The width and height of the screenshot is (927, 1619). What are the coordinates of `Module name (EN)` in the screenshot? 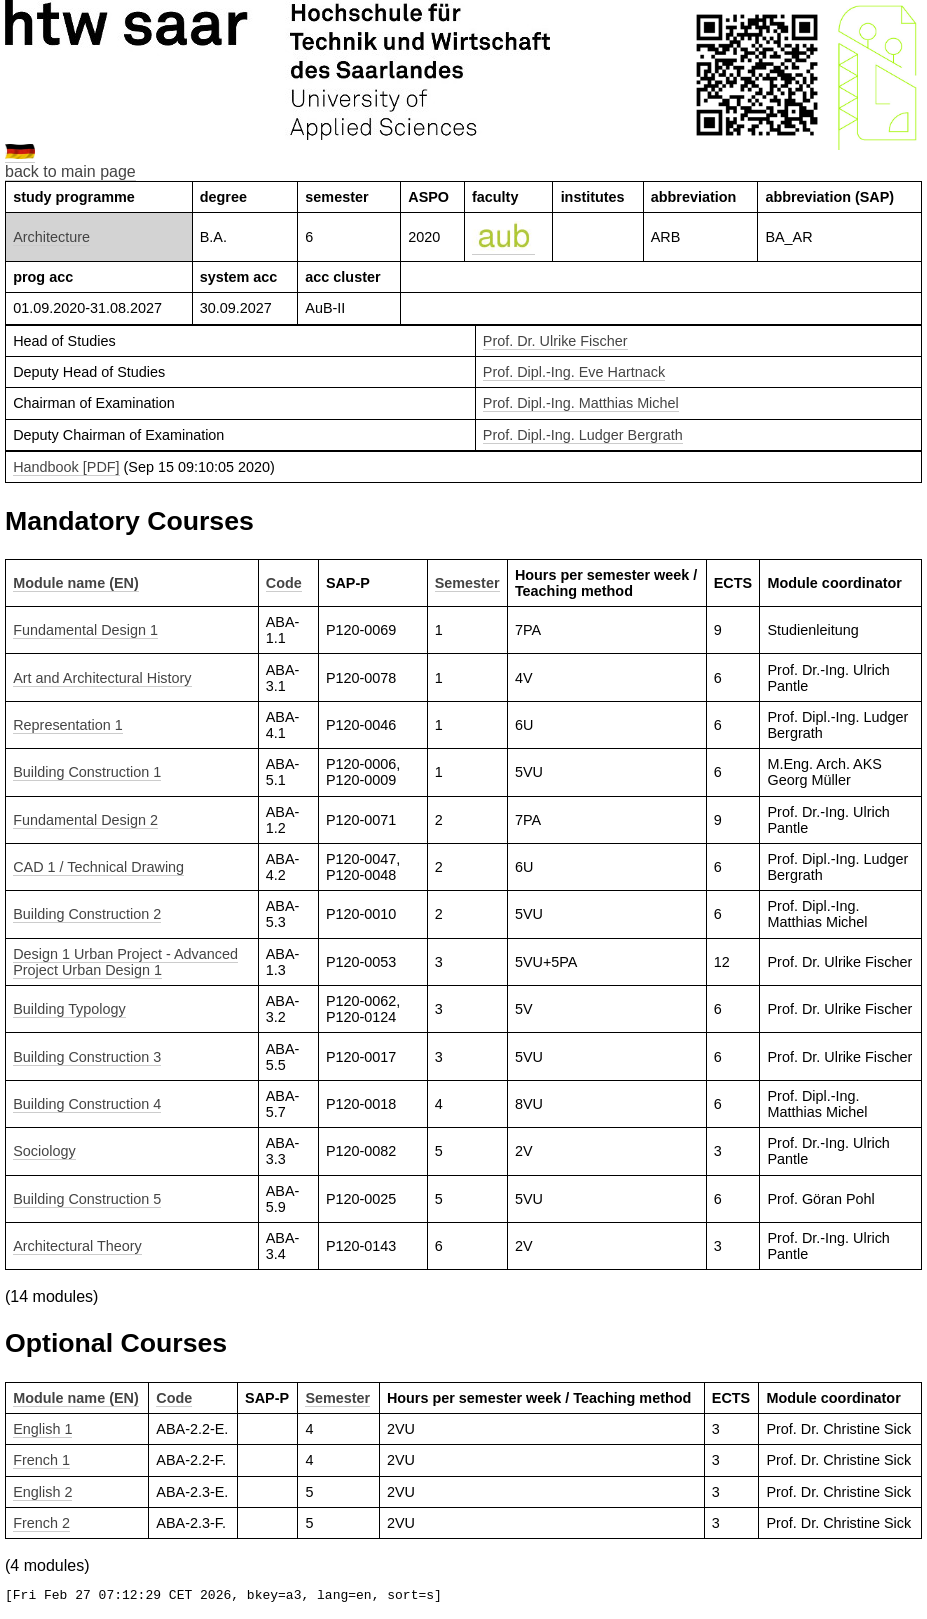 It's located at (76, 583).